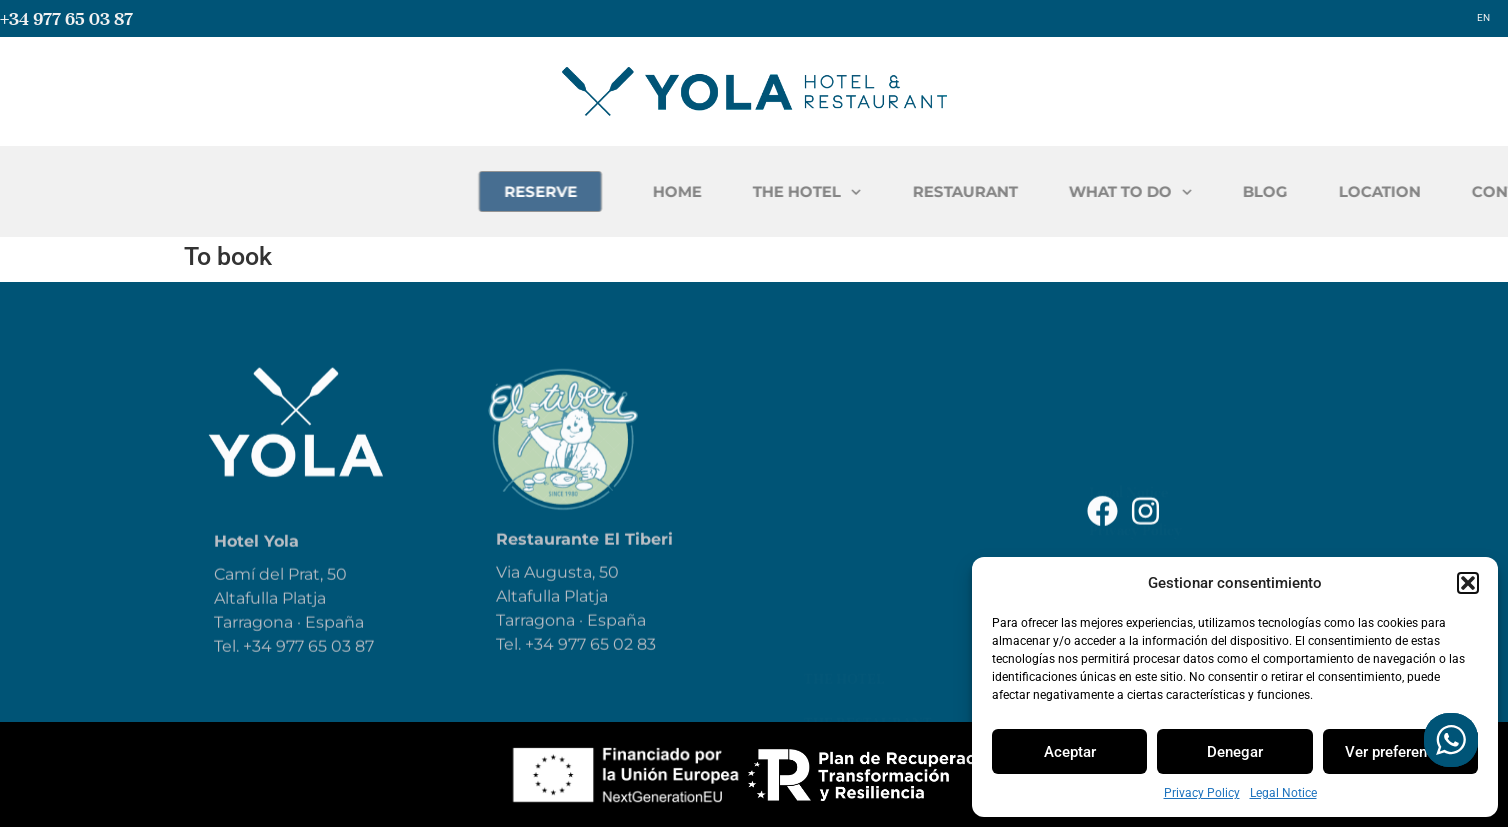 The width and height of the screenshot is (1508, 827). What do you see at coordinates (1283, 793) in the screenshot?
I see `Legal Notice` at bounding box center [1283, 793].